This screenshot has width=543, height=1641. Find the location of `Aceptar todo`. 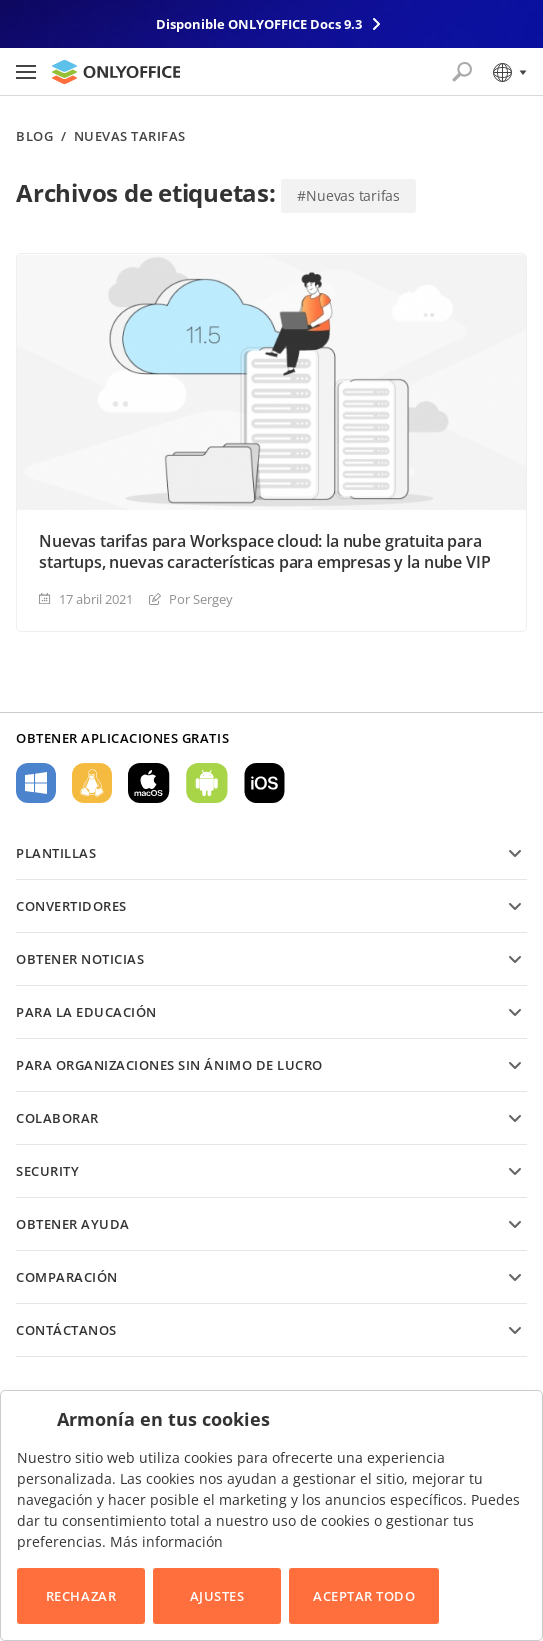

Aceptar todo is located at coordinates (364, 1596).